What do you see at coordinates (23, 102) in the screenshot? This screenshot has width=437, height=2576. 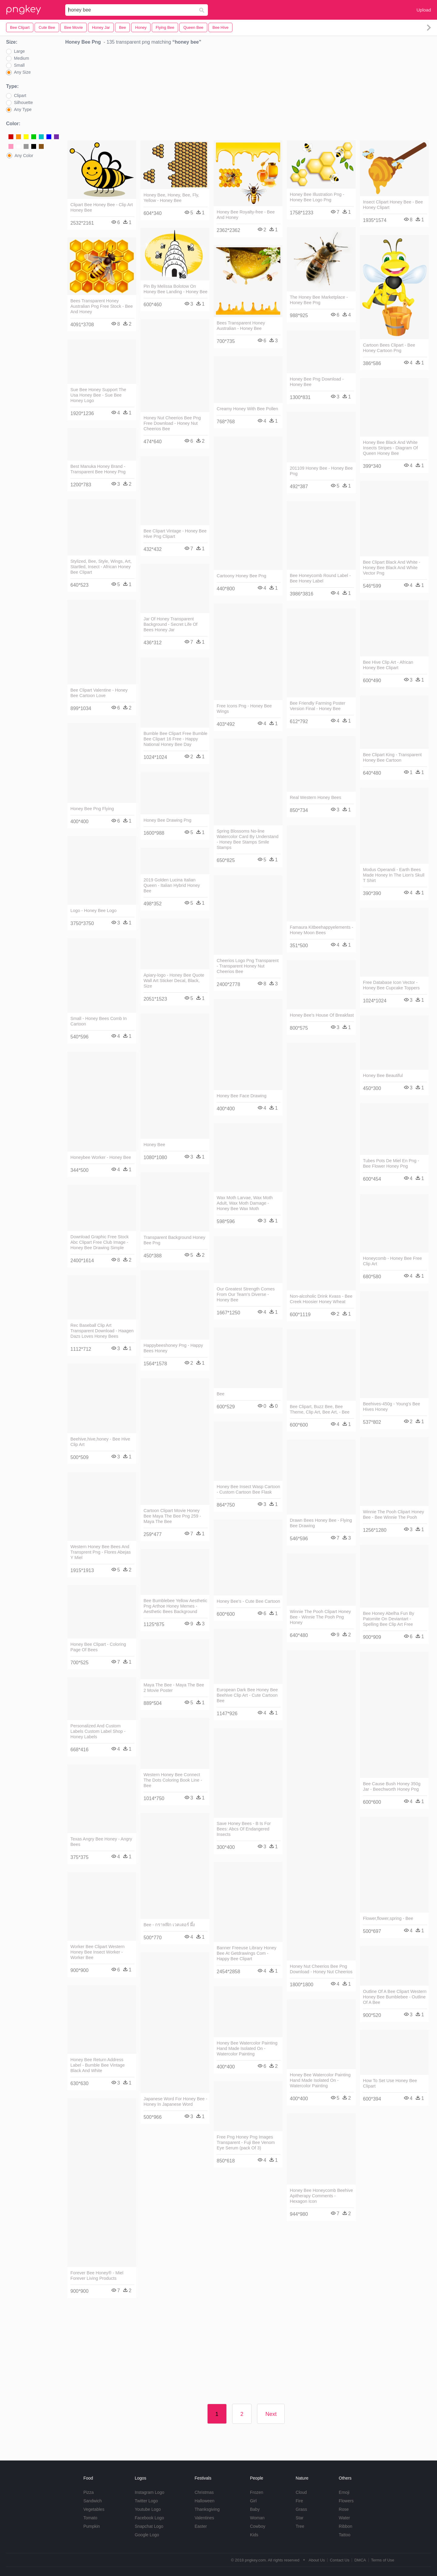 I see `Silhouette` at bounding box center [23, 102].